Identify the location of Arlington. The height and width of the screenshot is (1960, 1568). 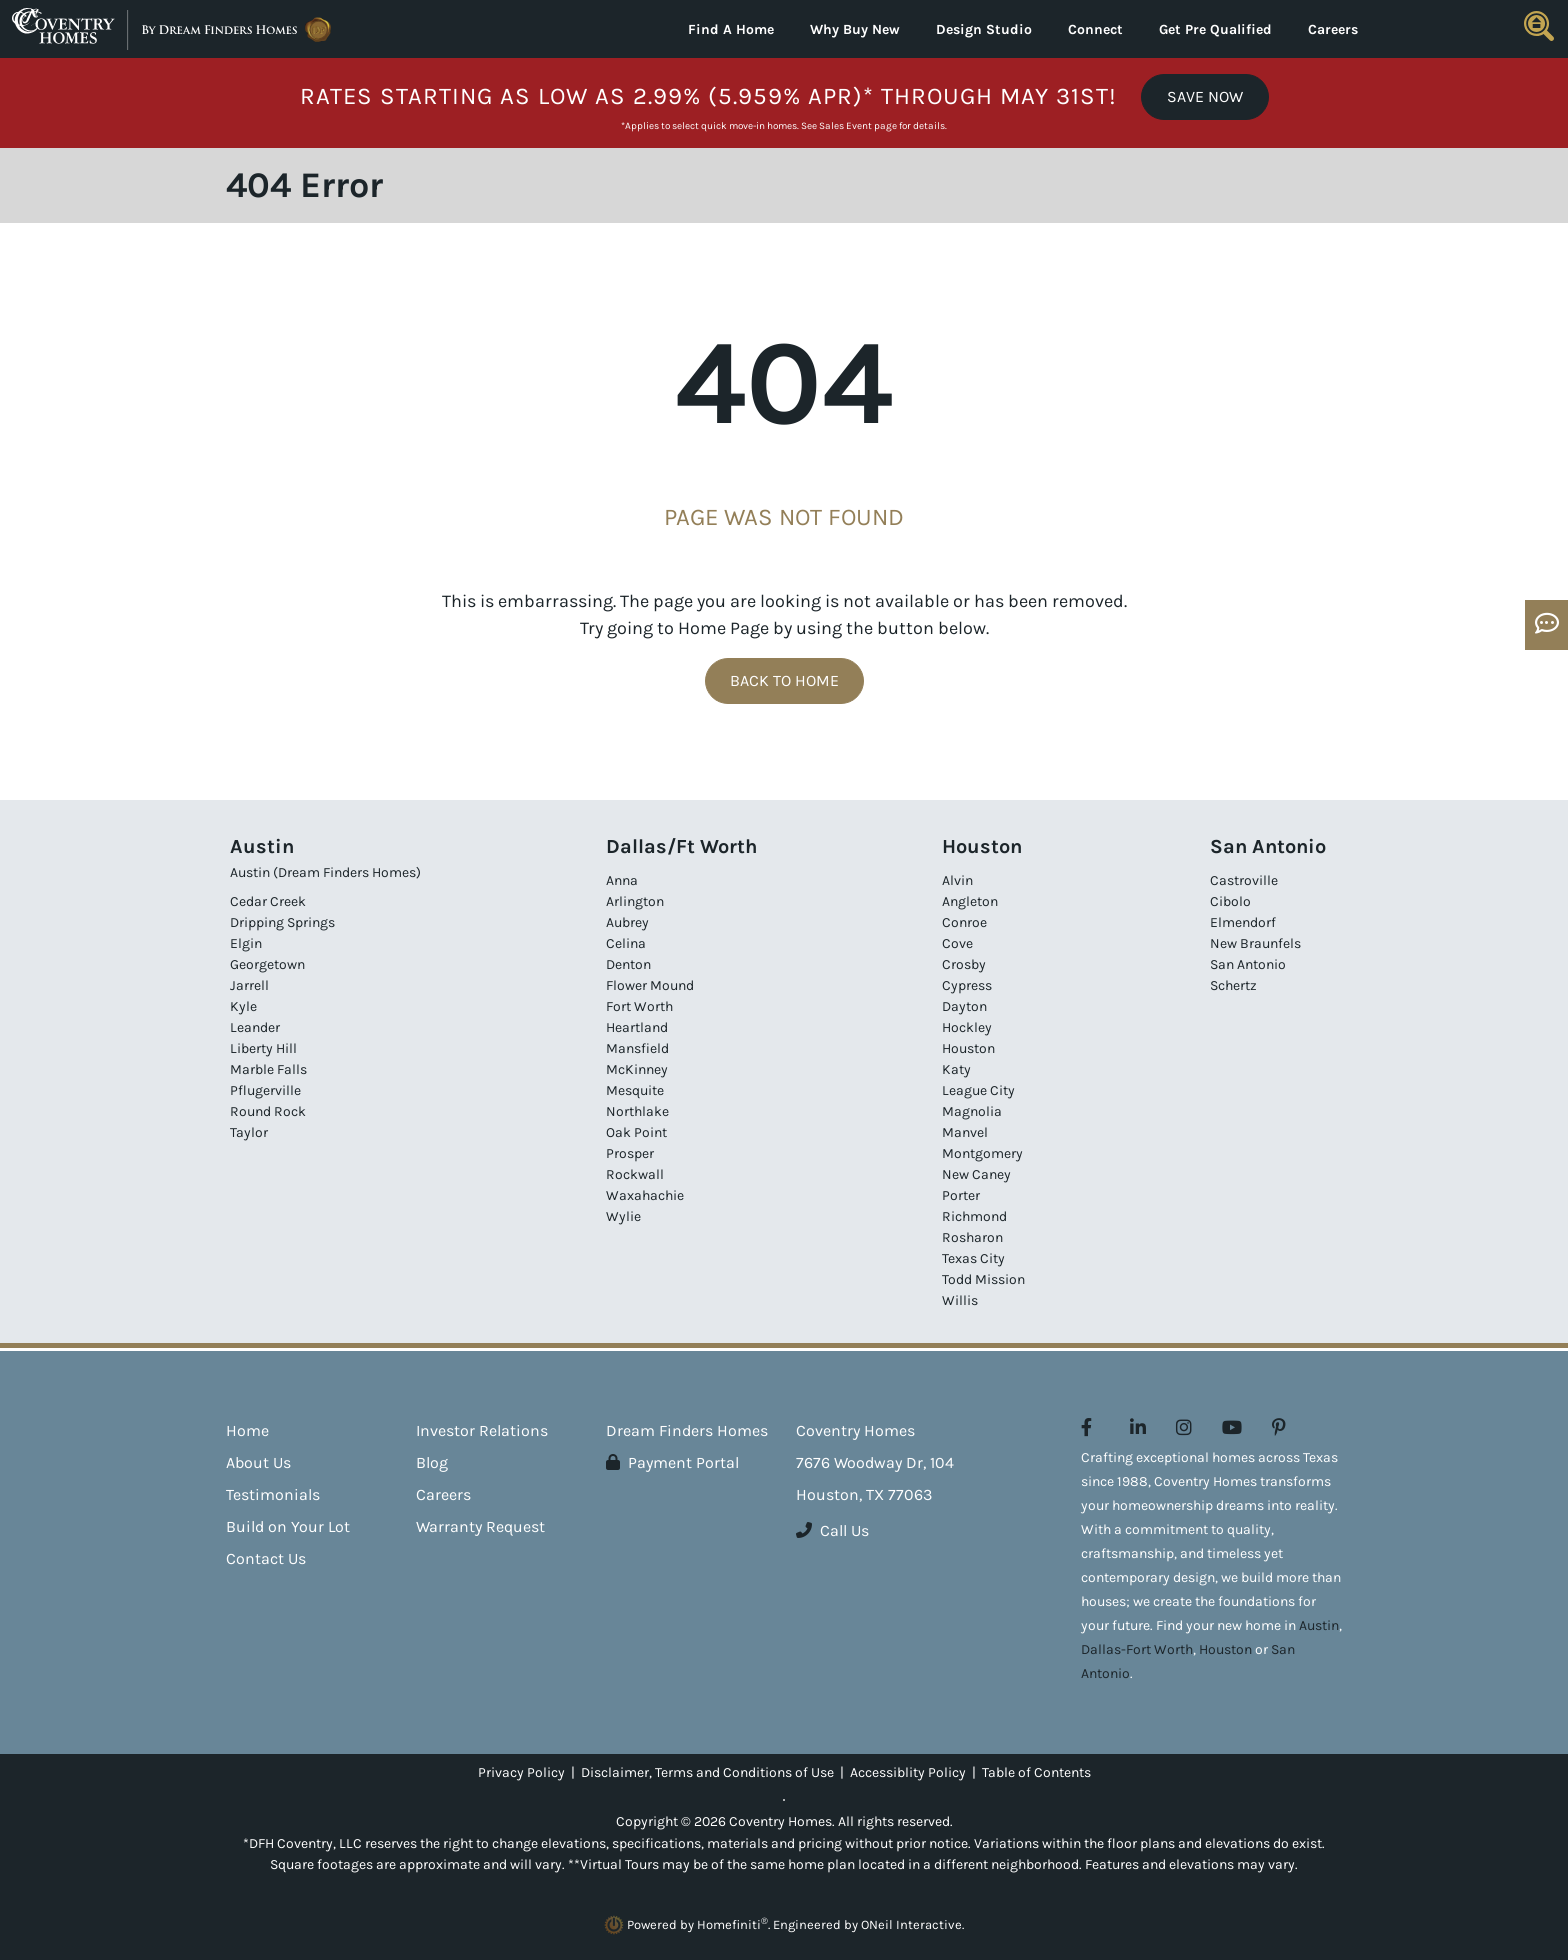
(635, 901).